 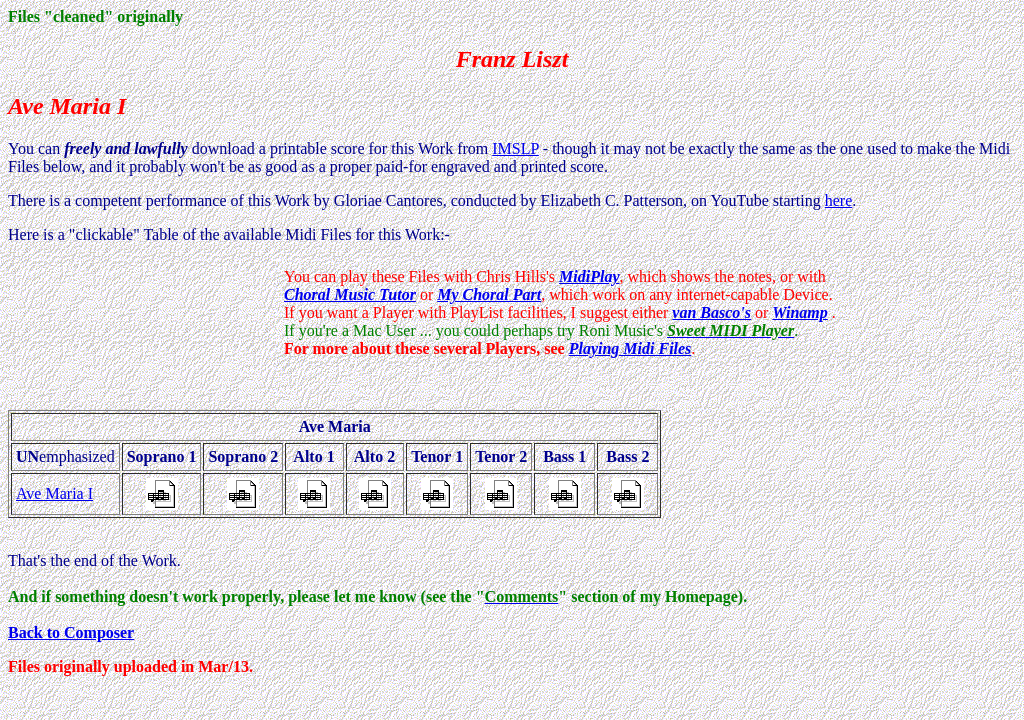 I want to click on here, so click(x=839, y=200).